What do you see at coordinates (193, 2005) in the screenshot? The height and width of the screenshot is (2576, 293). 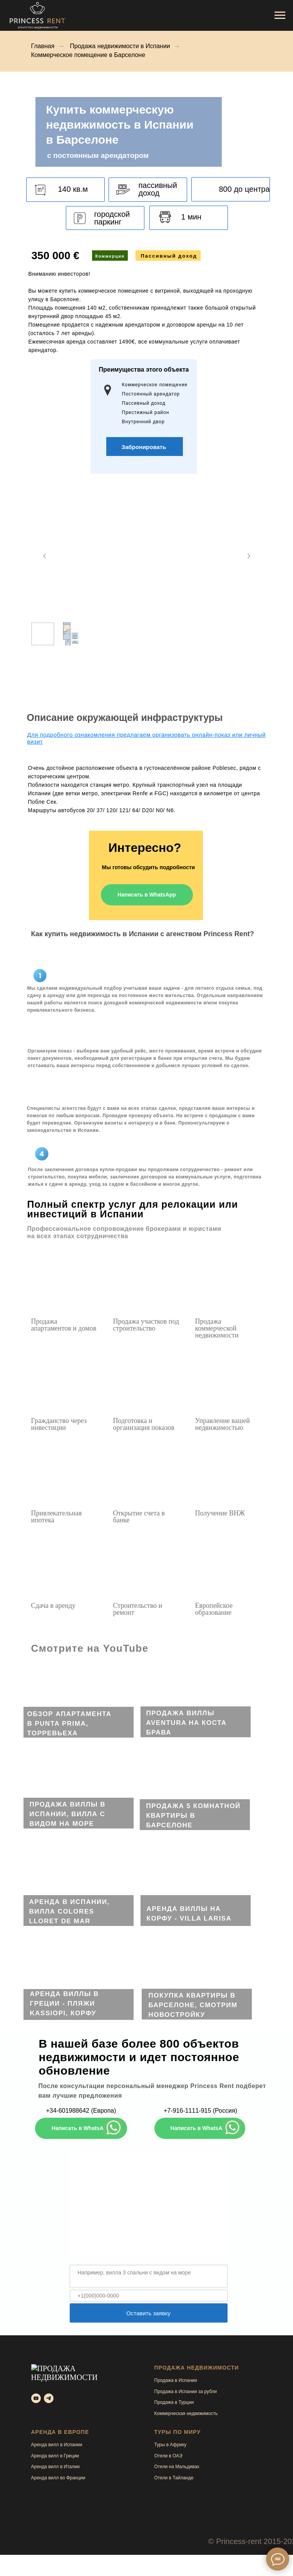 I see `Покупка квартиры в Барселоне, смотрим новостройку` at bounding box center [193, 2005].